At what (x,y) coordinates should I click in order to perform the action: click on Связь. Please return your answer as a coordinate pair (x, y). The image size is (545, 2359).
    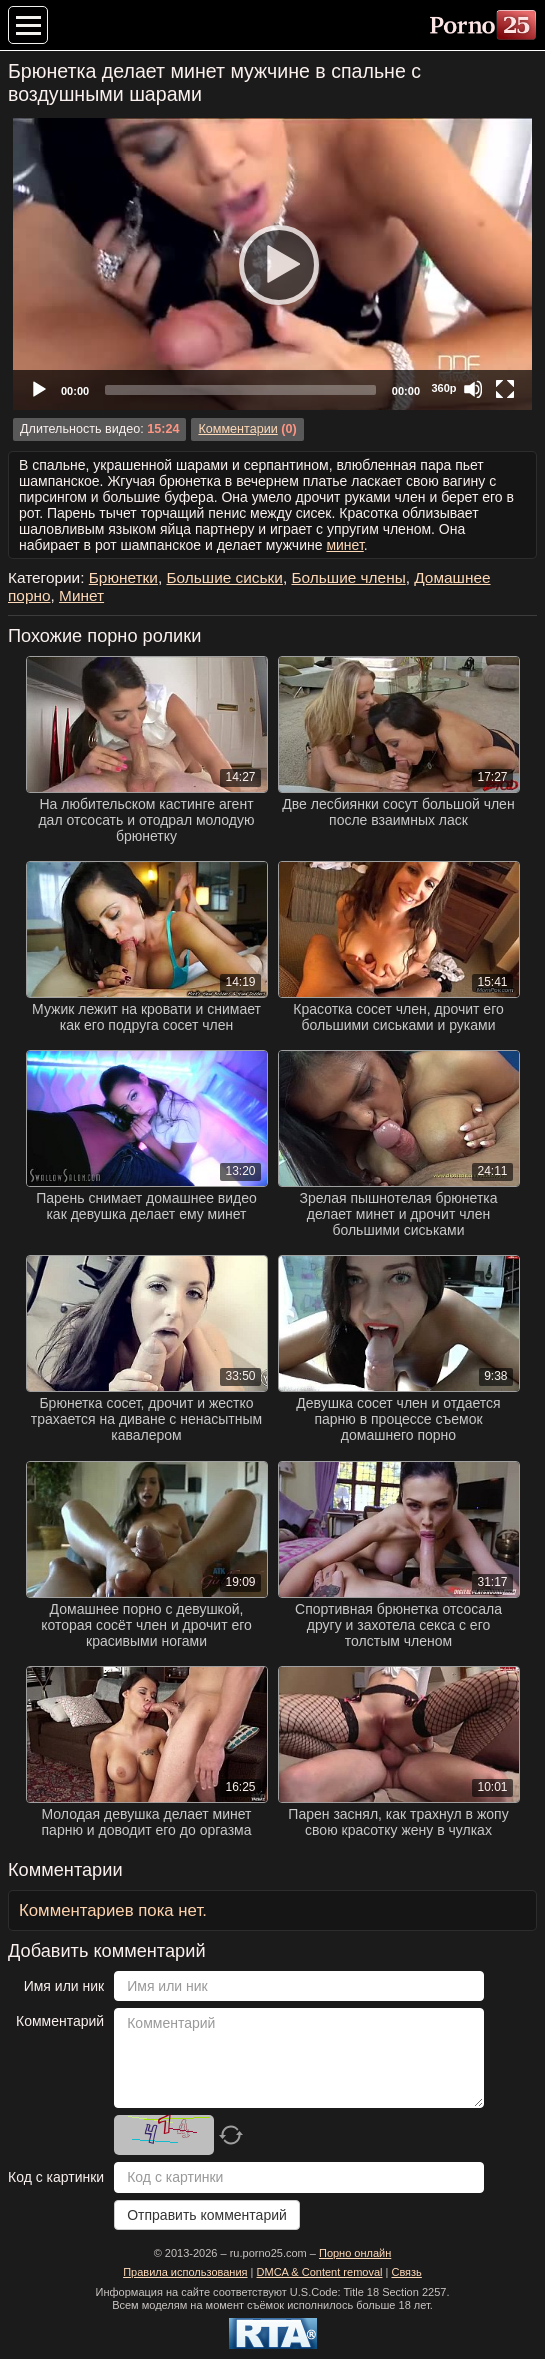
    Looking at the image, I should click on (406, 2272).